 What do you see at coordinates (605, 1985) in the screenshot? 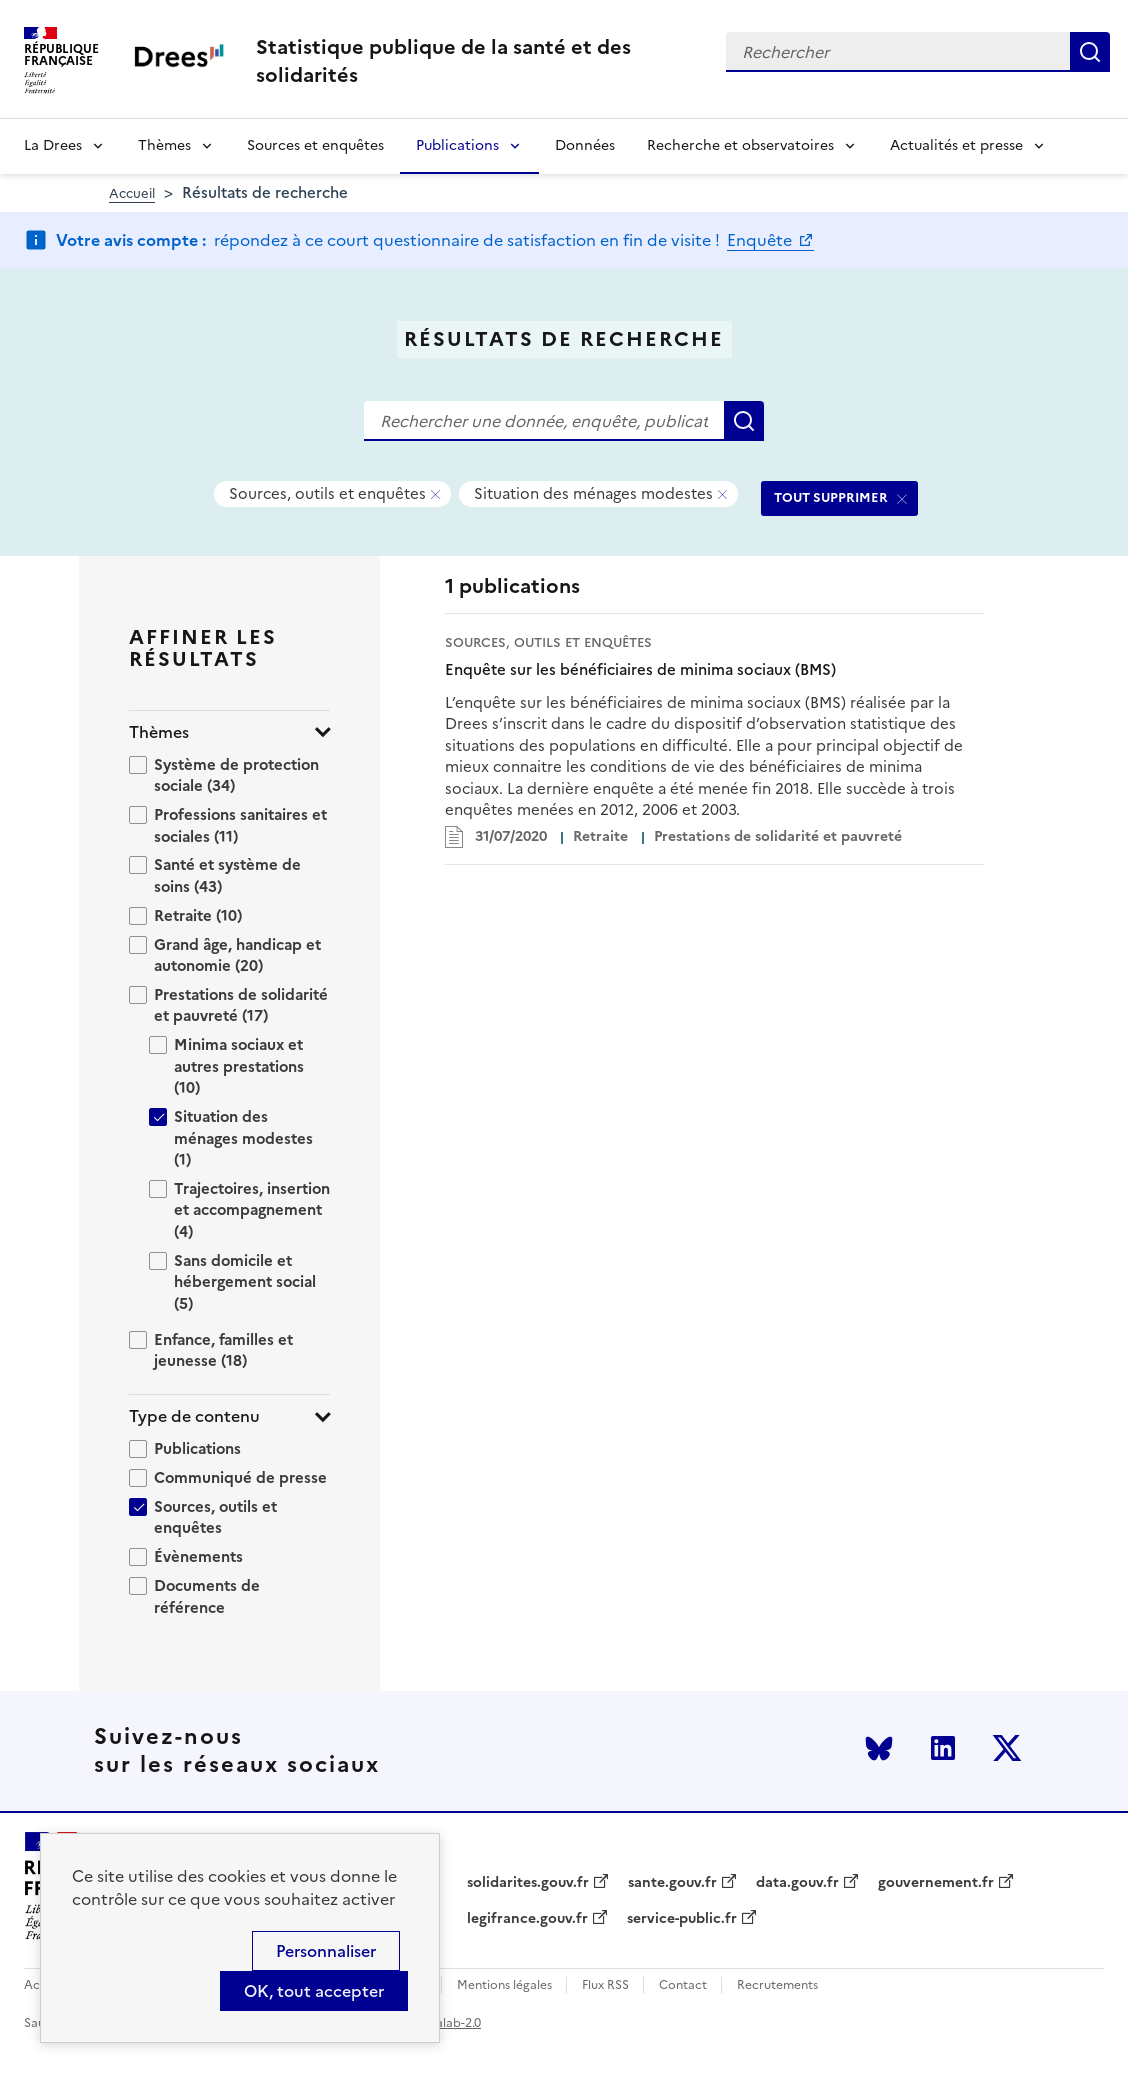
I see `Flux RSS` at bounding box center [605, 1985].